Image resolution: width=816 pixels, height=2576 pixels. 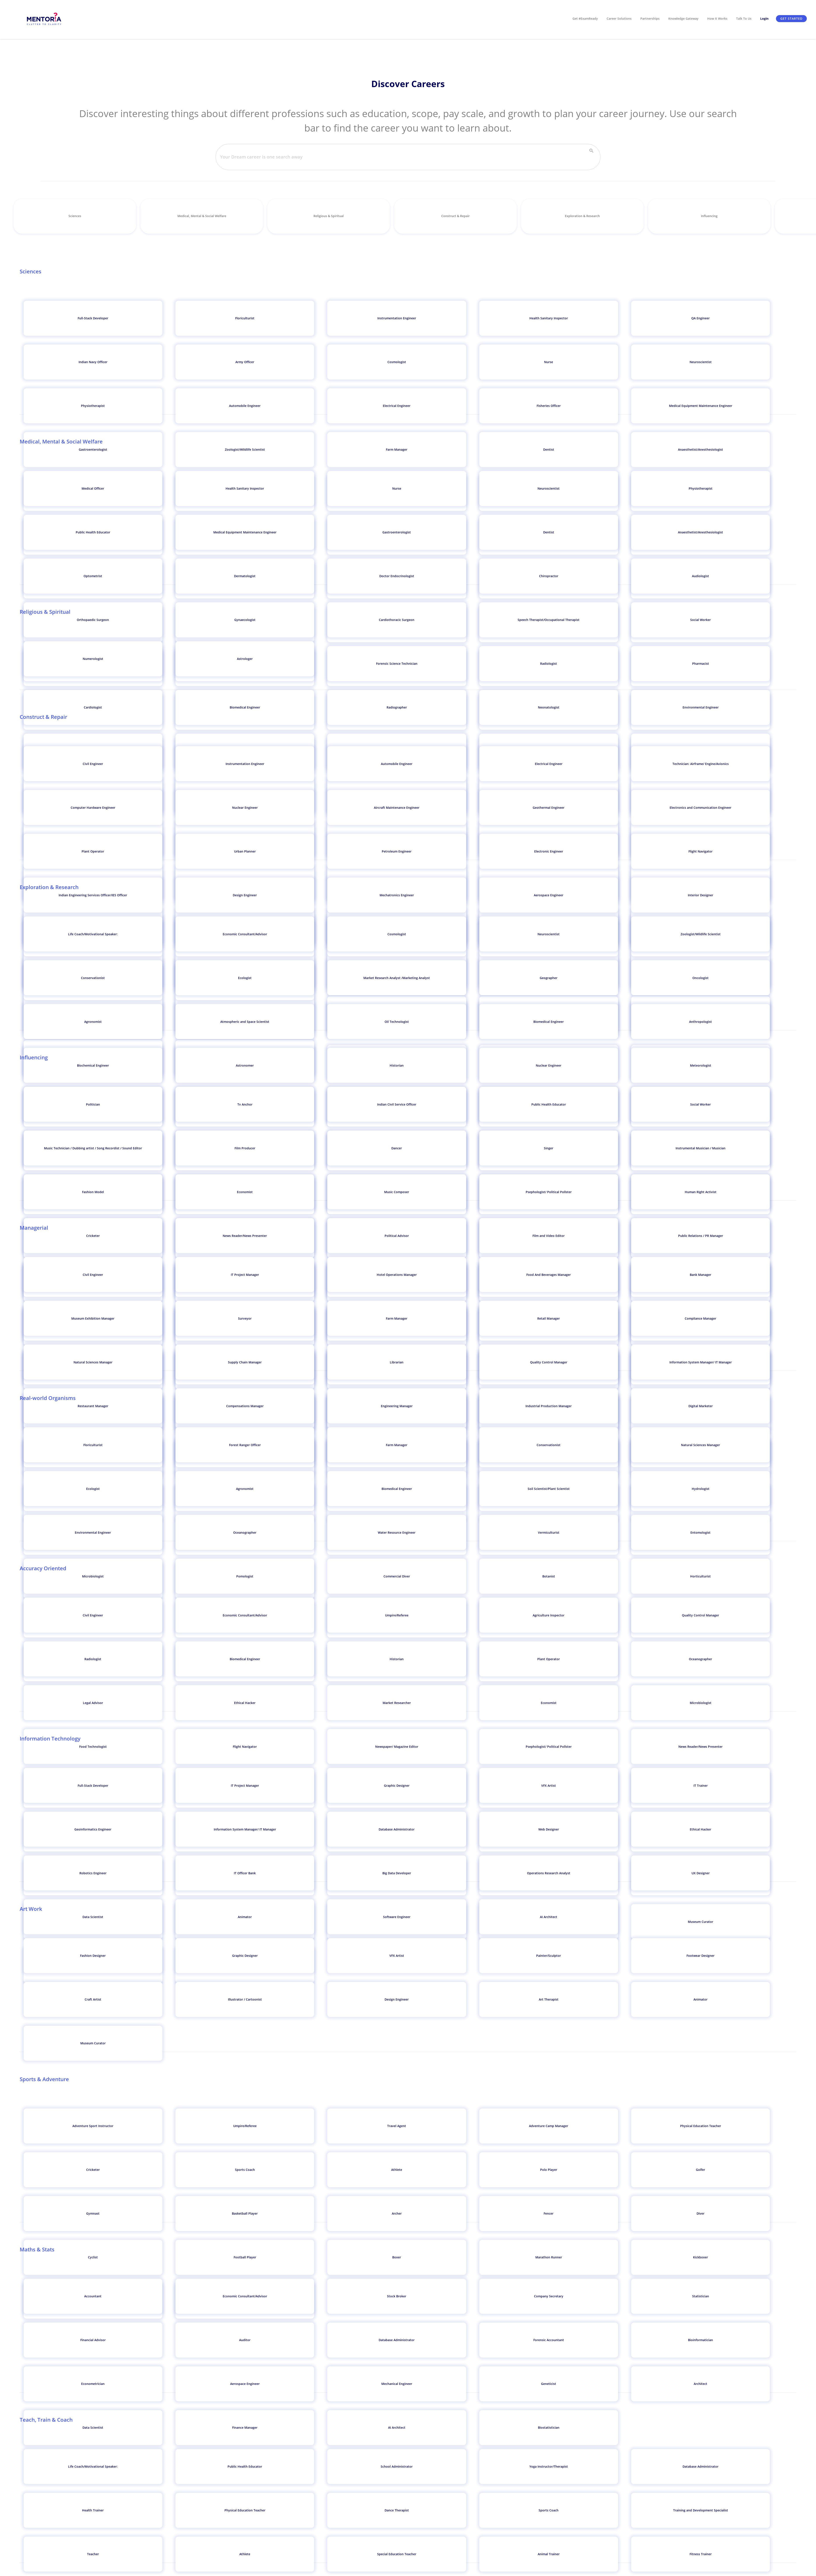 What do you see at coordinates (74, 216) in the screenshot?
I see `Sciences` at bounding box center [74, 216].